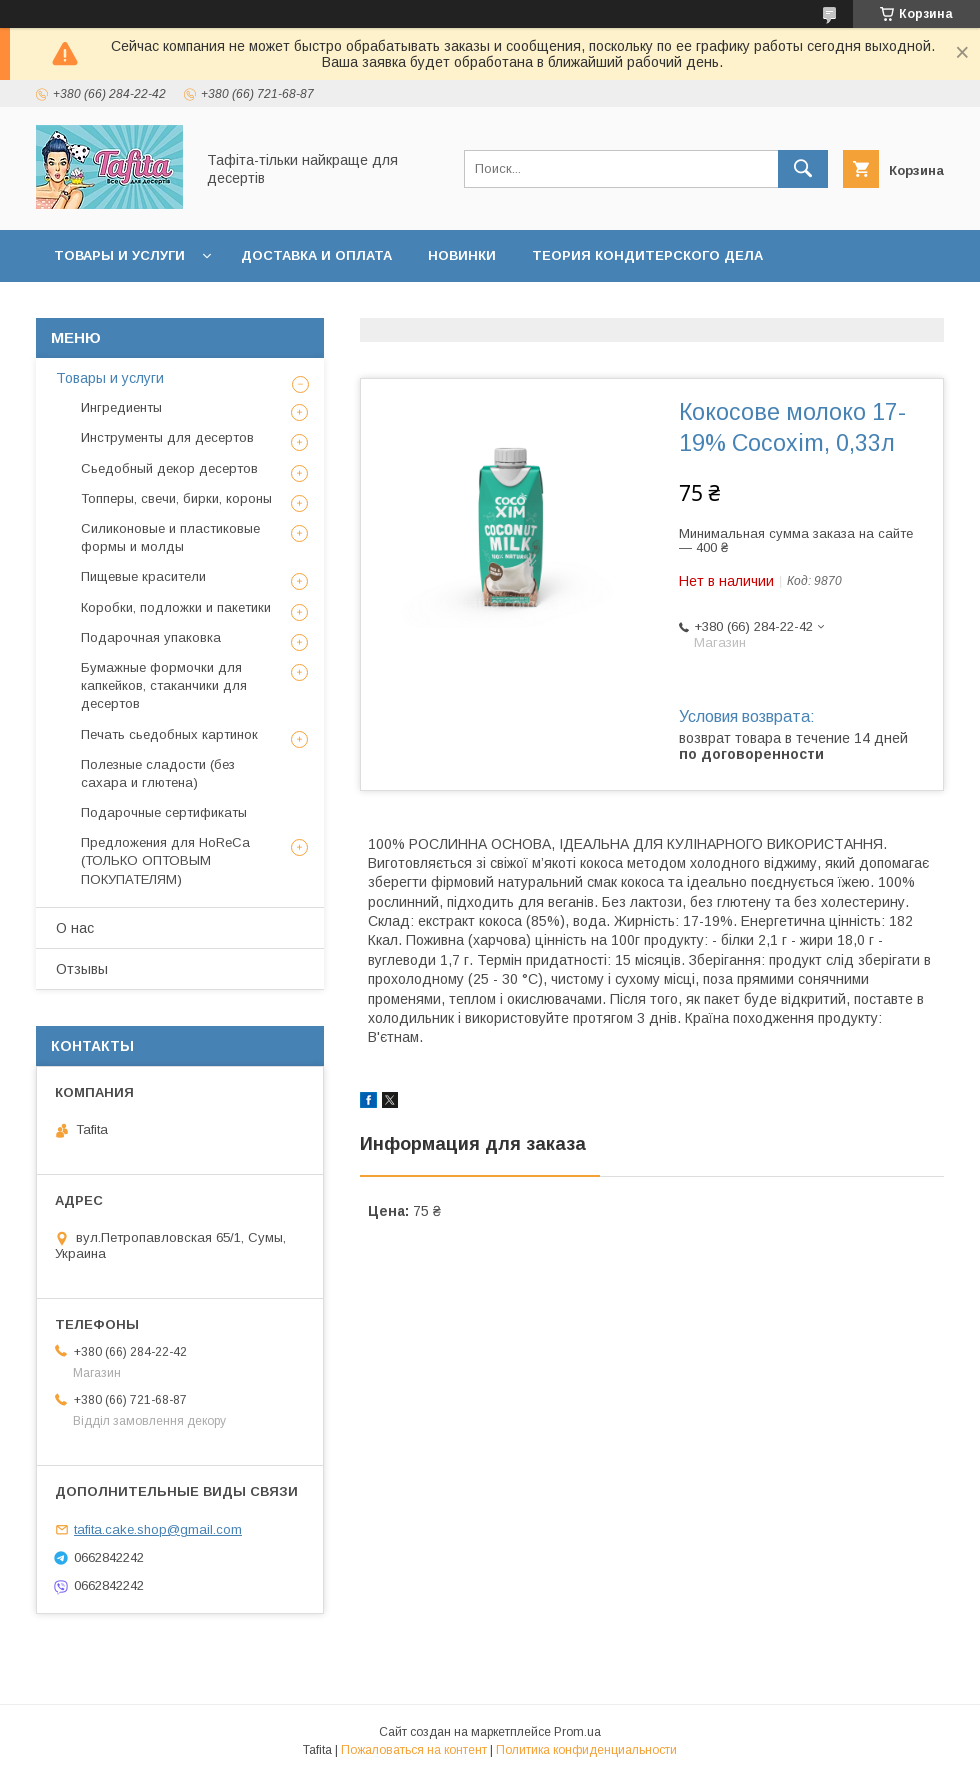 The image size is (980, 1777). What do you see at coordinates (586, 1750) in the screenshot?
I see `Политика конфиденциальности` at bounding box center [586, 1750].